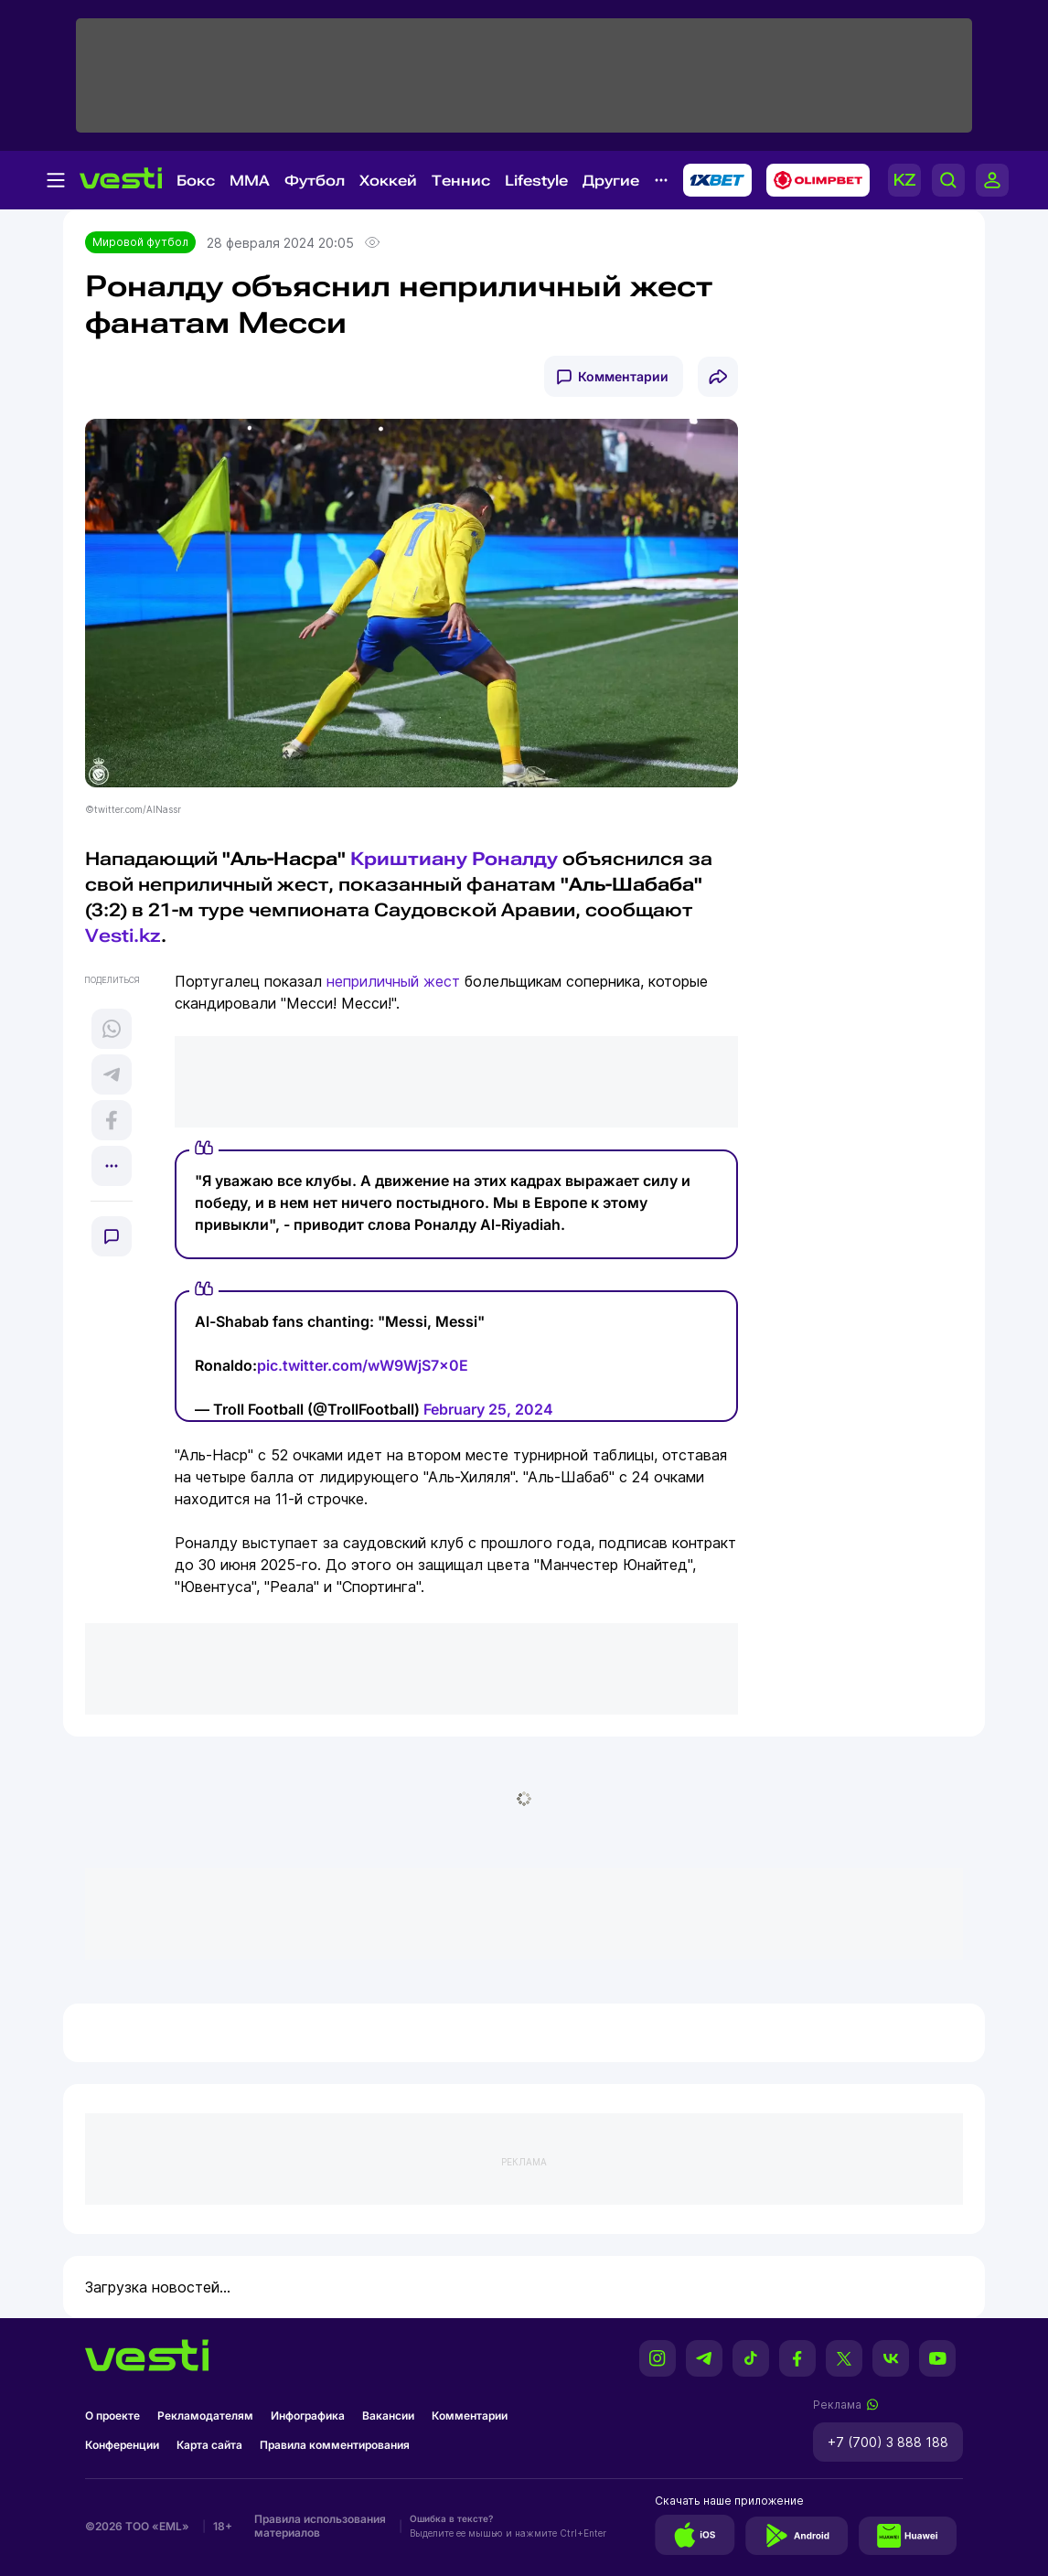  What do you see at coordinates (393, 981) in the screenshot?
I see `неприличный жест` at bounding box center [393, 981].